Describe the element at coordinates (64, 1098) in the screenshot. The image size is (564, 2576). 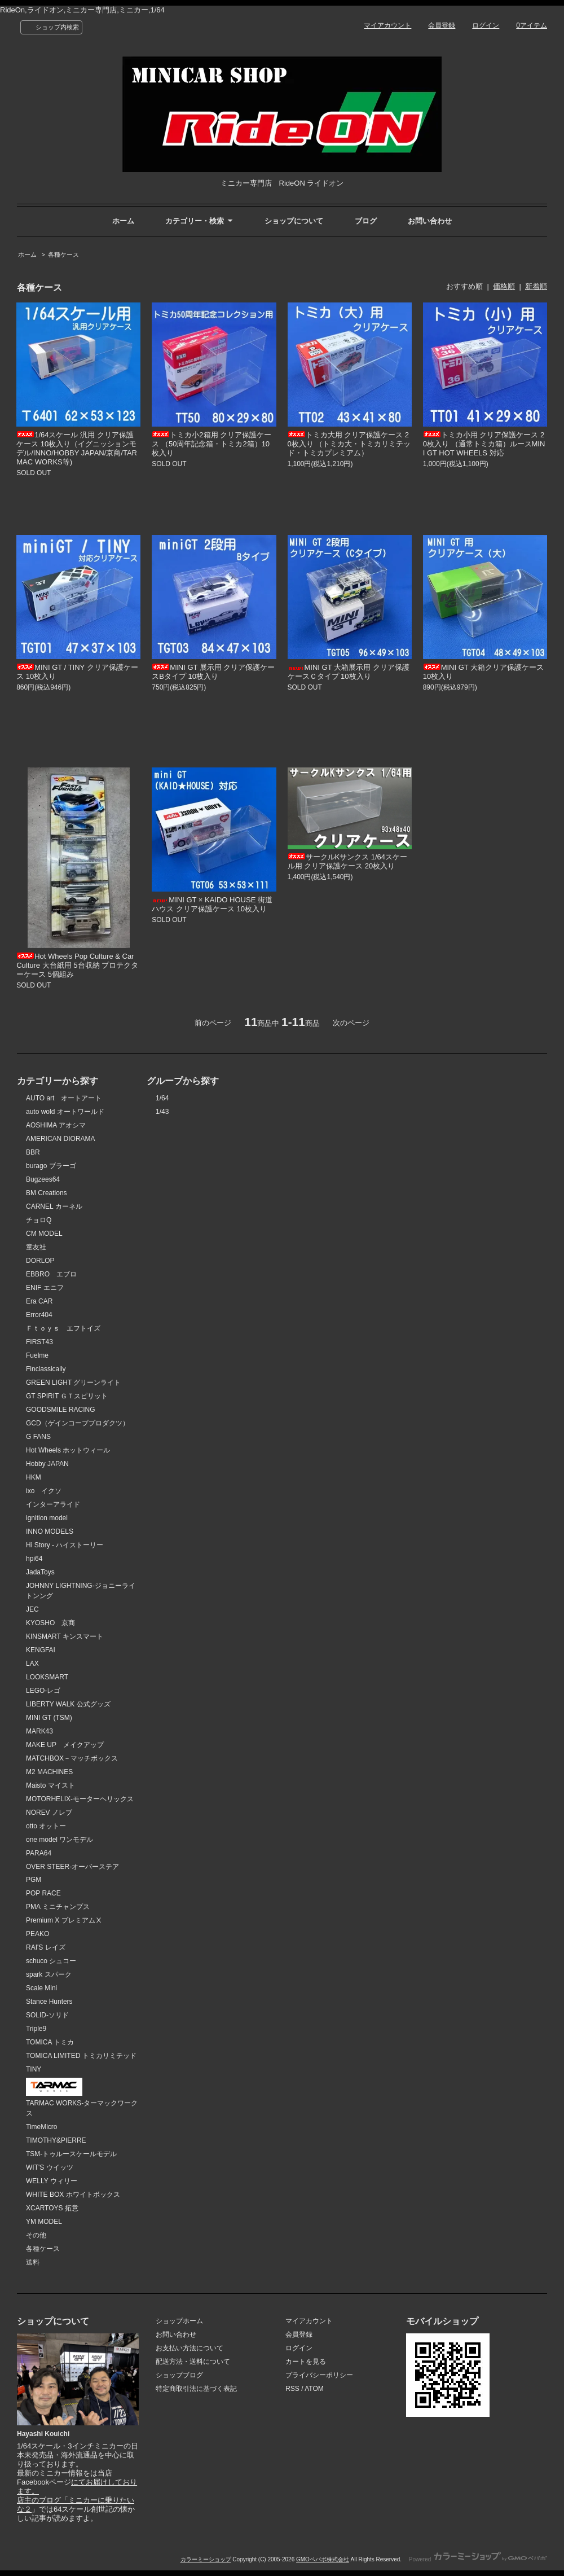
I see `AUTO art オートアート` at that location.